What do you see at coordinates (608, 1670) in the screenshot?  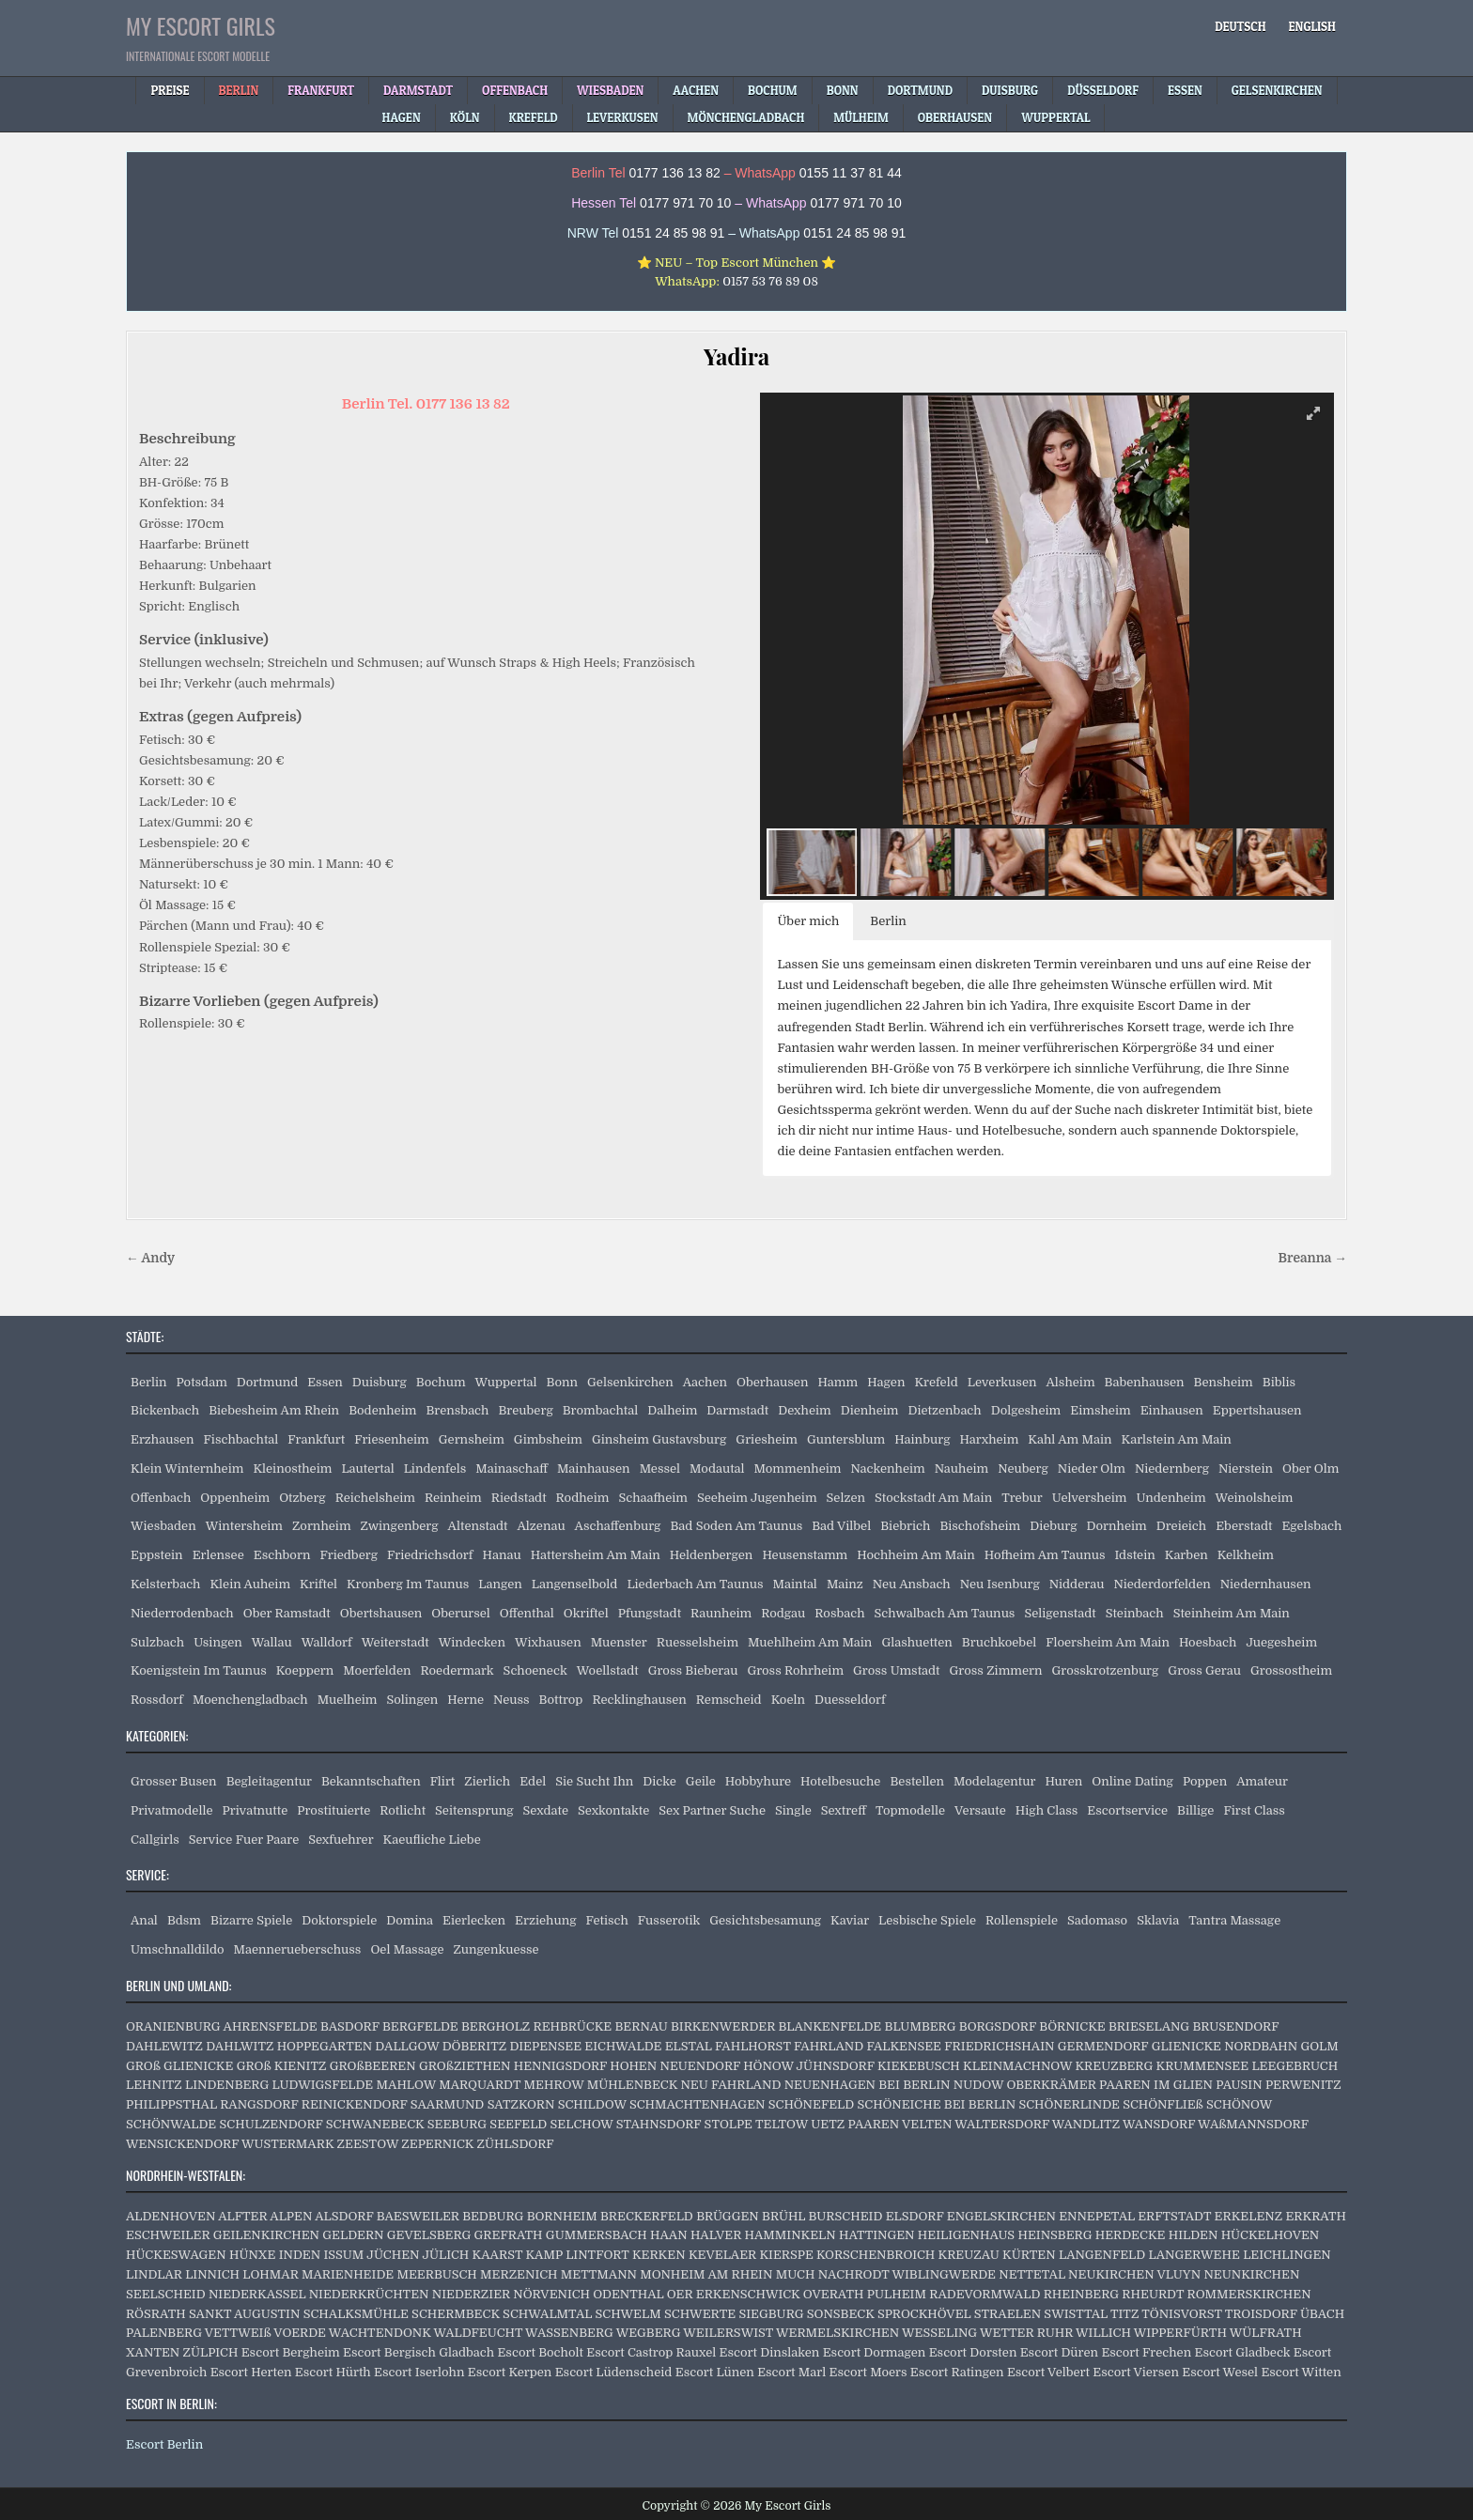 I see `Woellstadt` at bounding box center [608, 1670].